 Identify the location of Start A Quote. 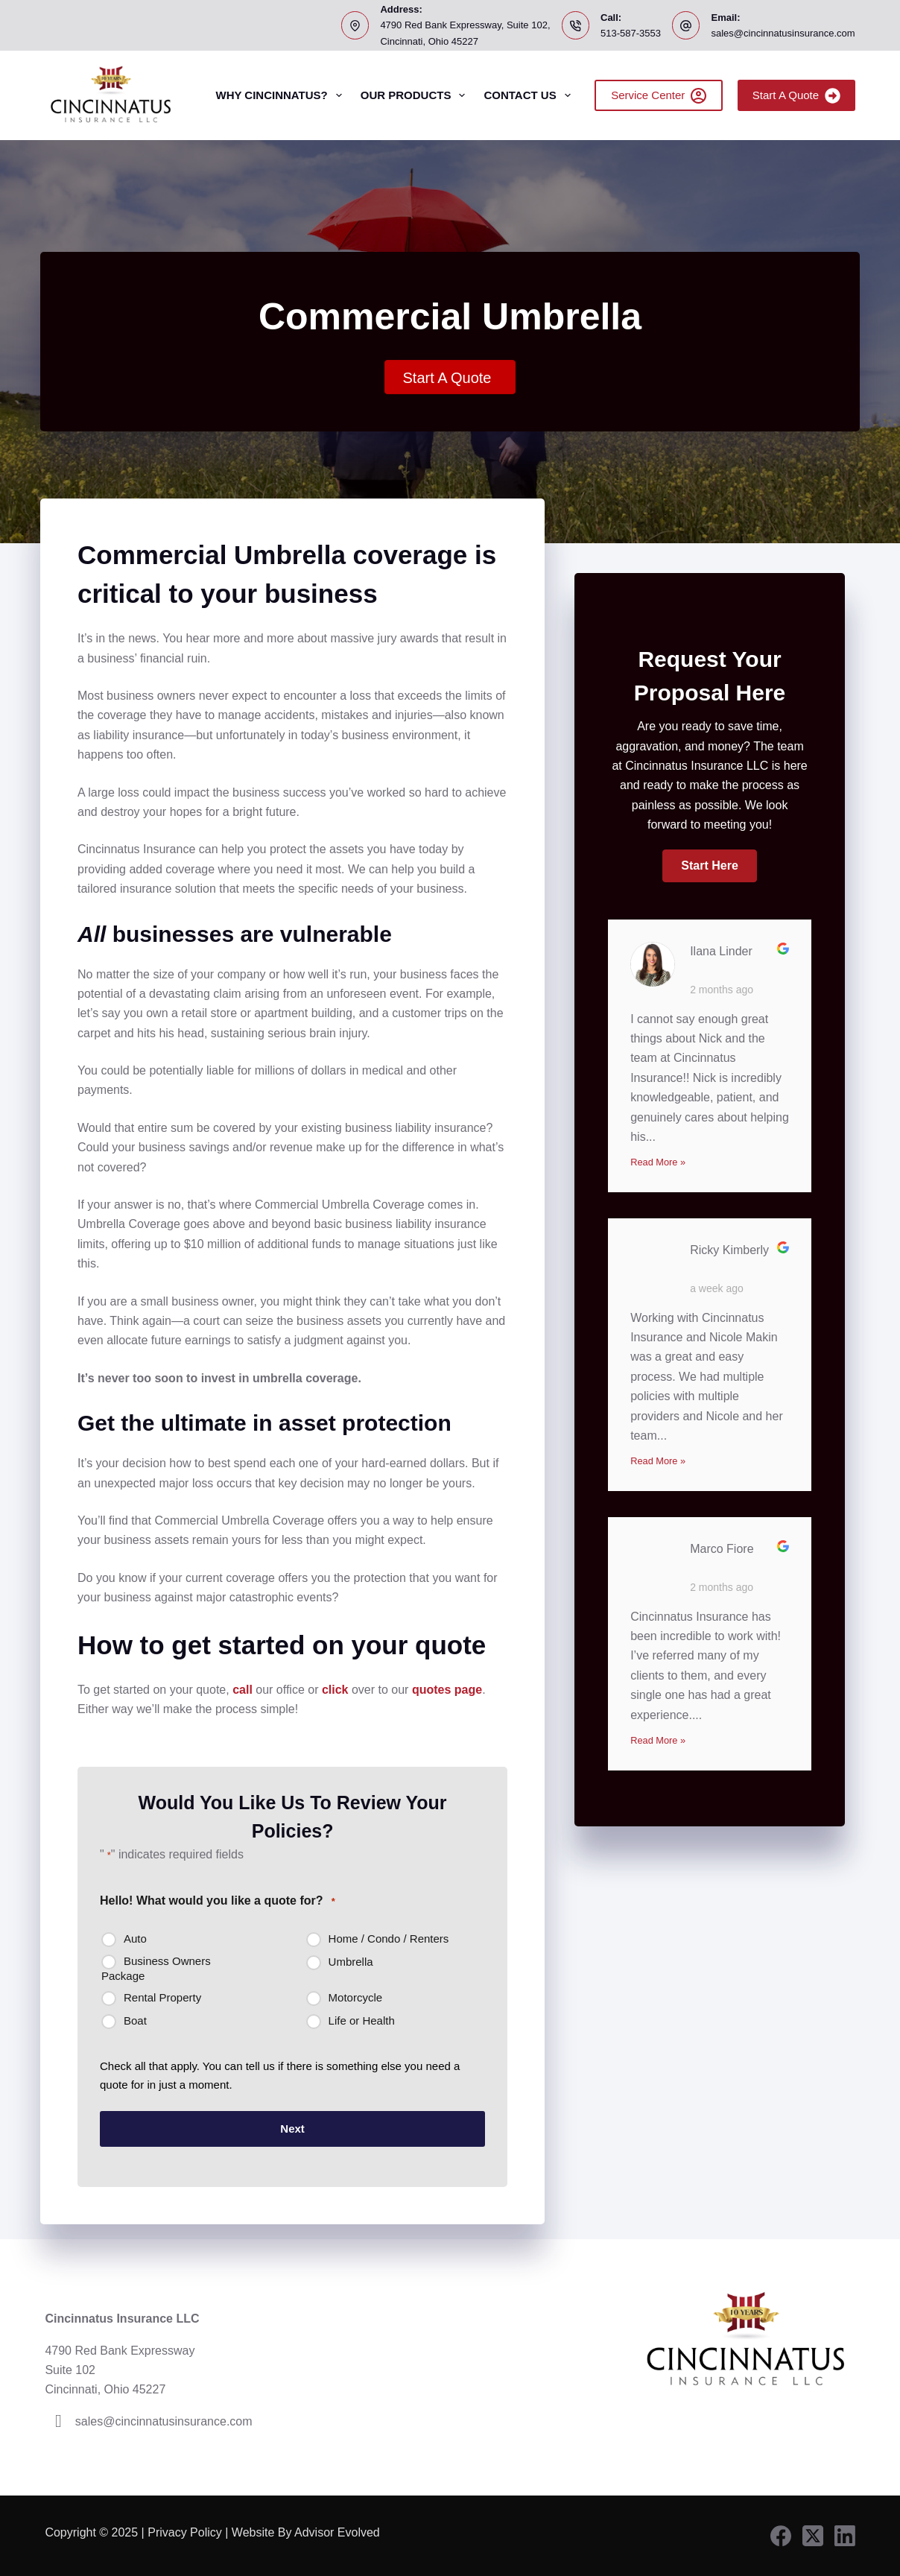
(796, 96).